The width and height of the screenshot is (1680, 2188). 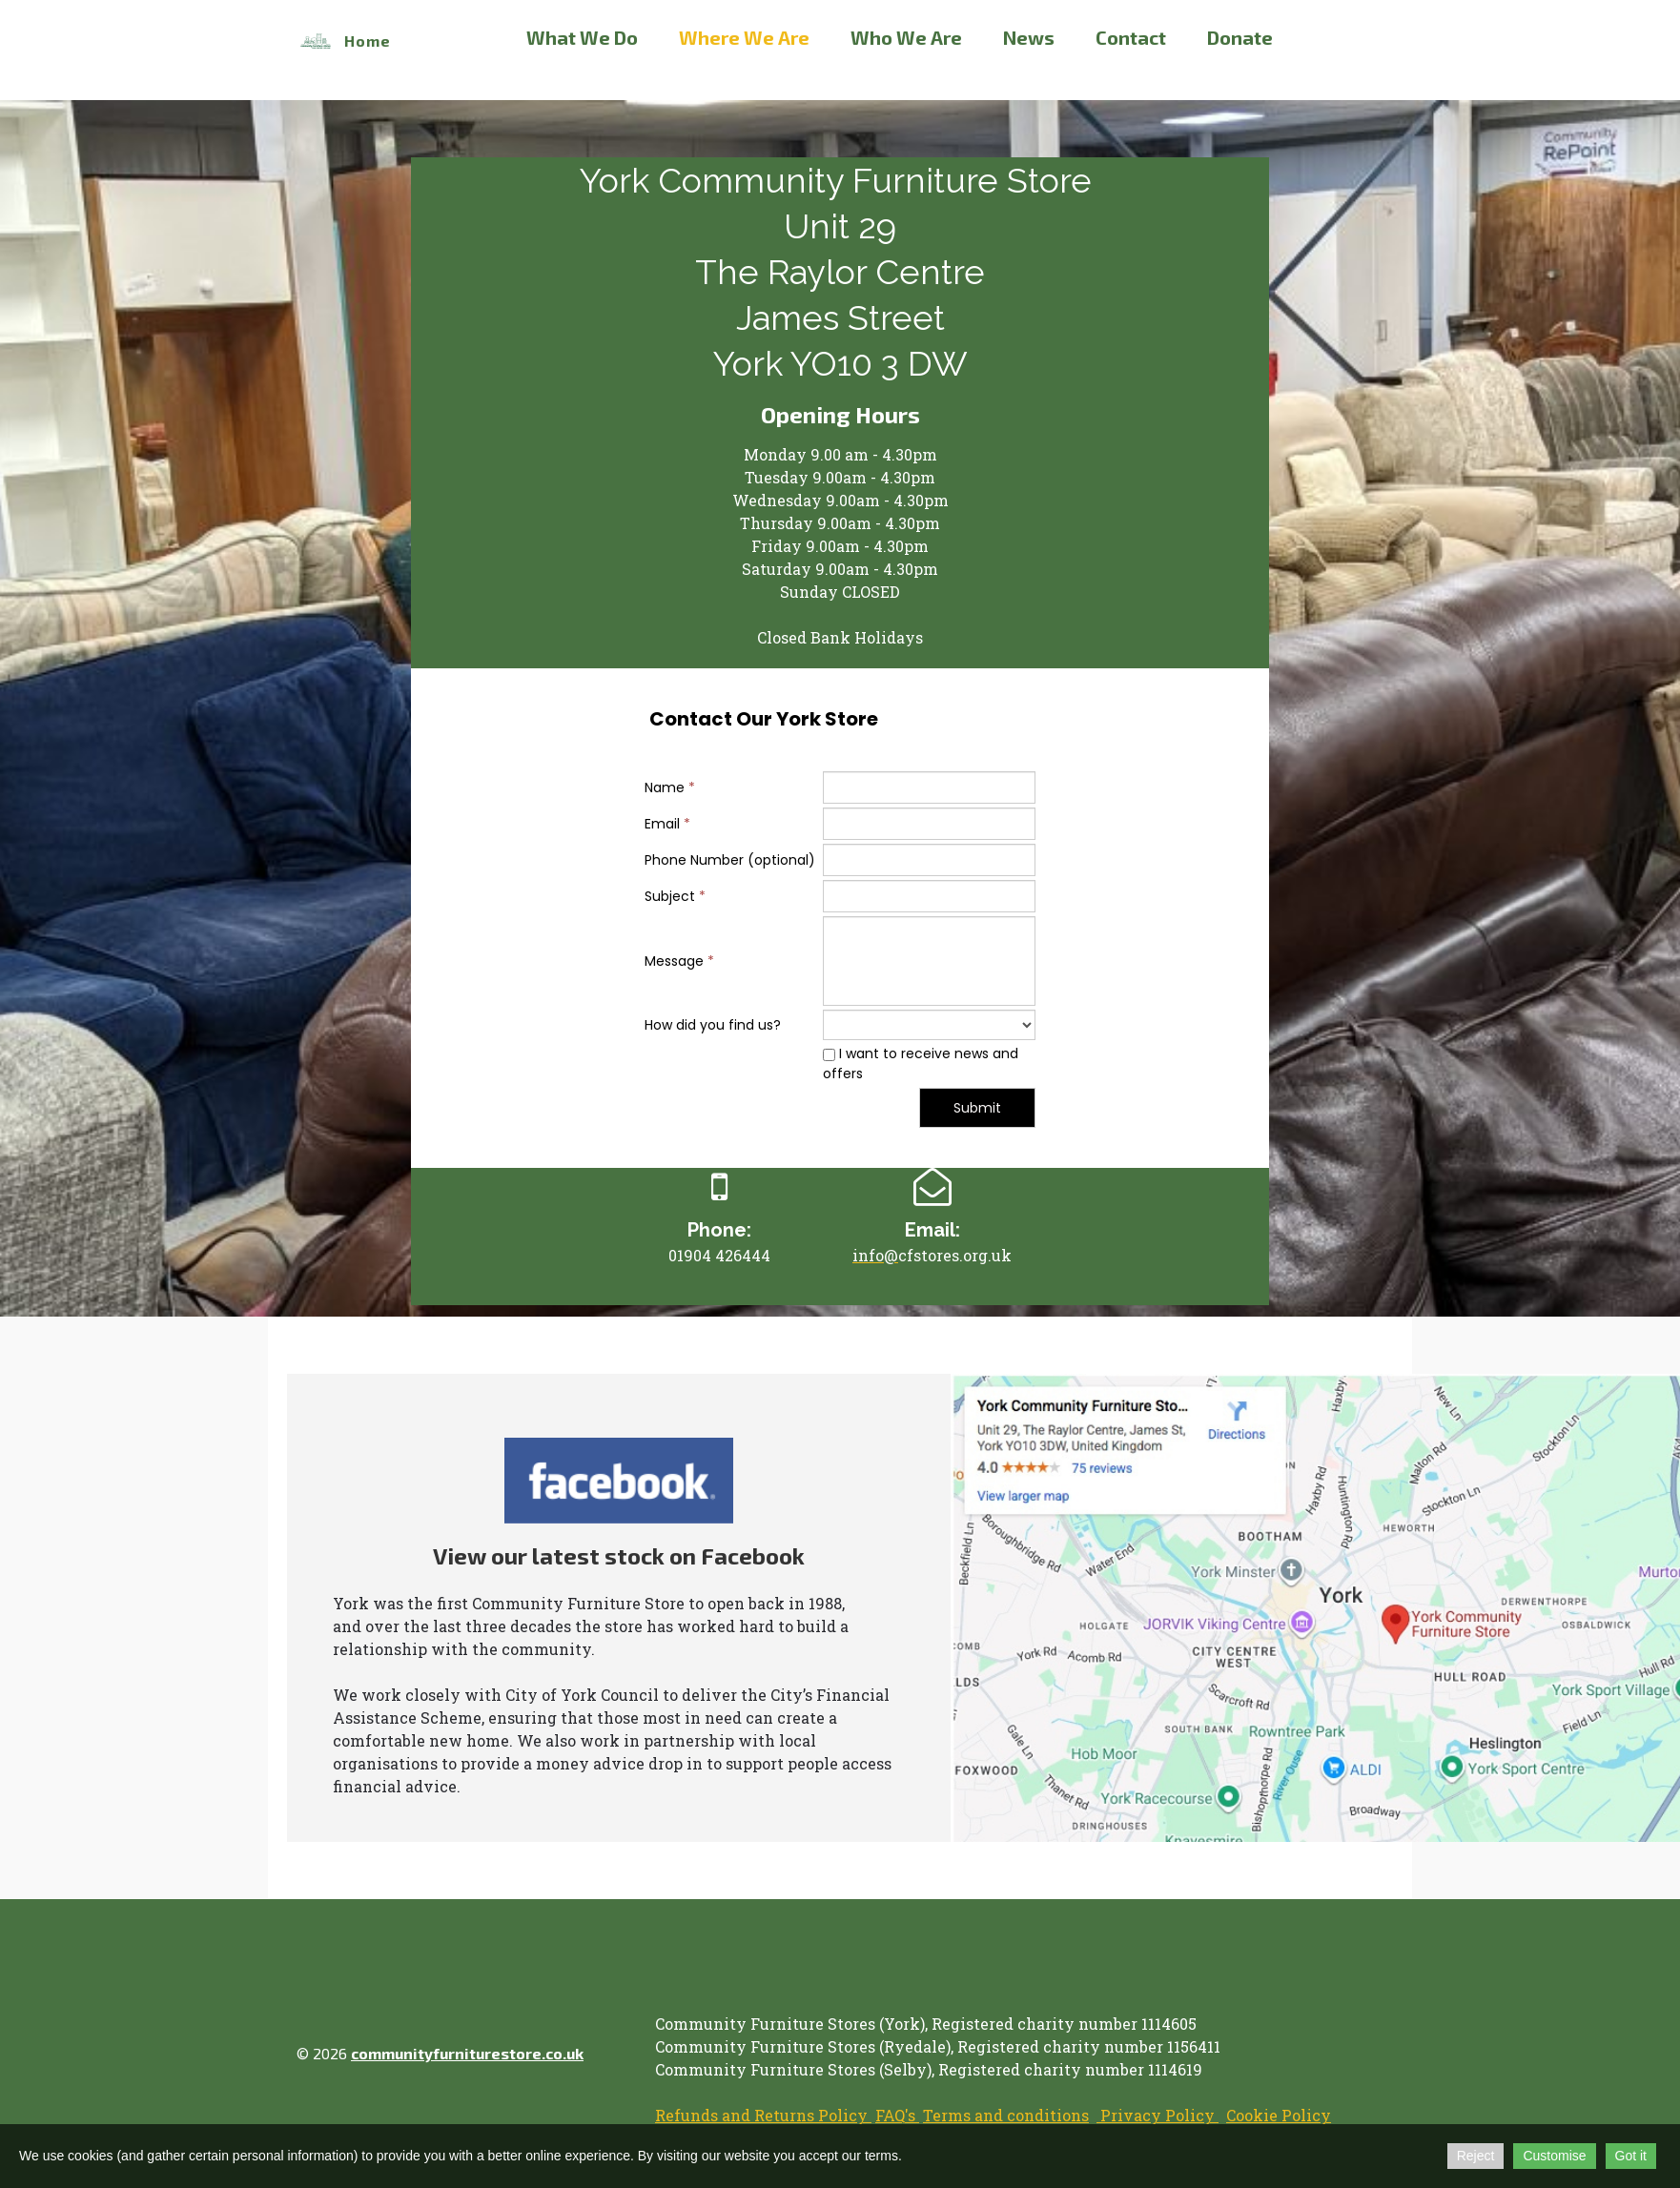 What do you see at coordinates (1029, 37) in the screenshot?
I see `News` at bounding box center [1029, 37].